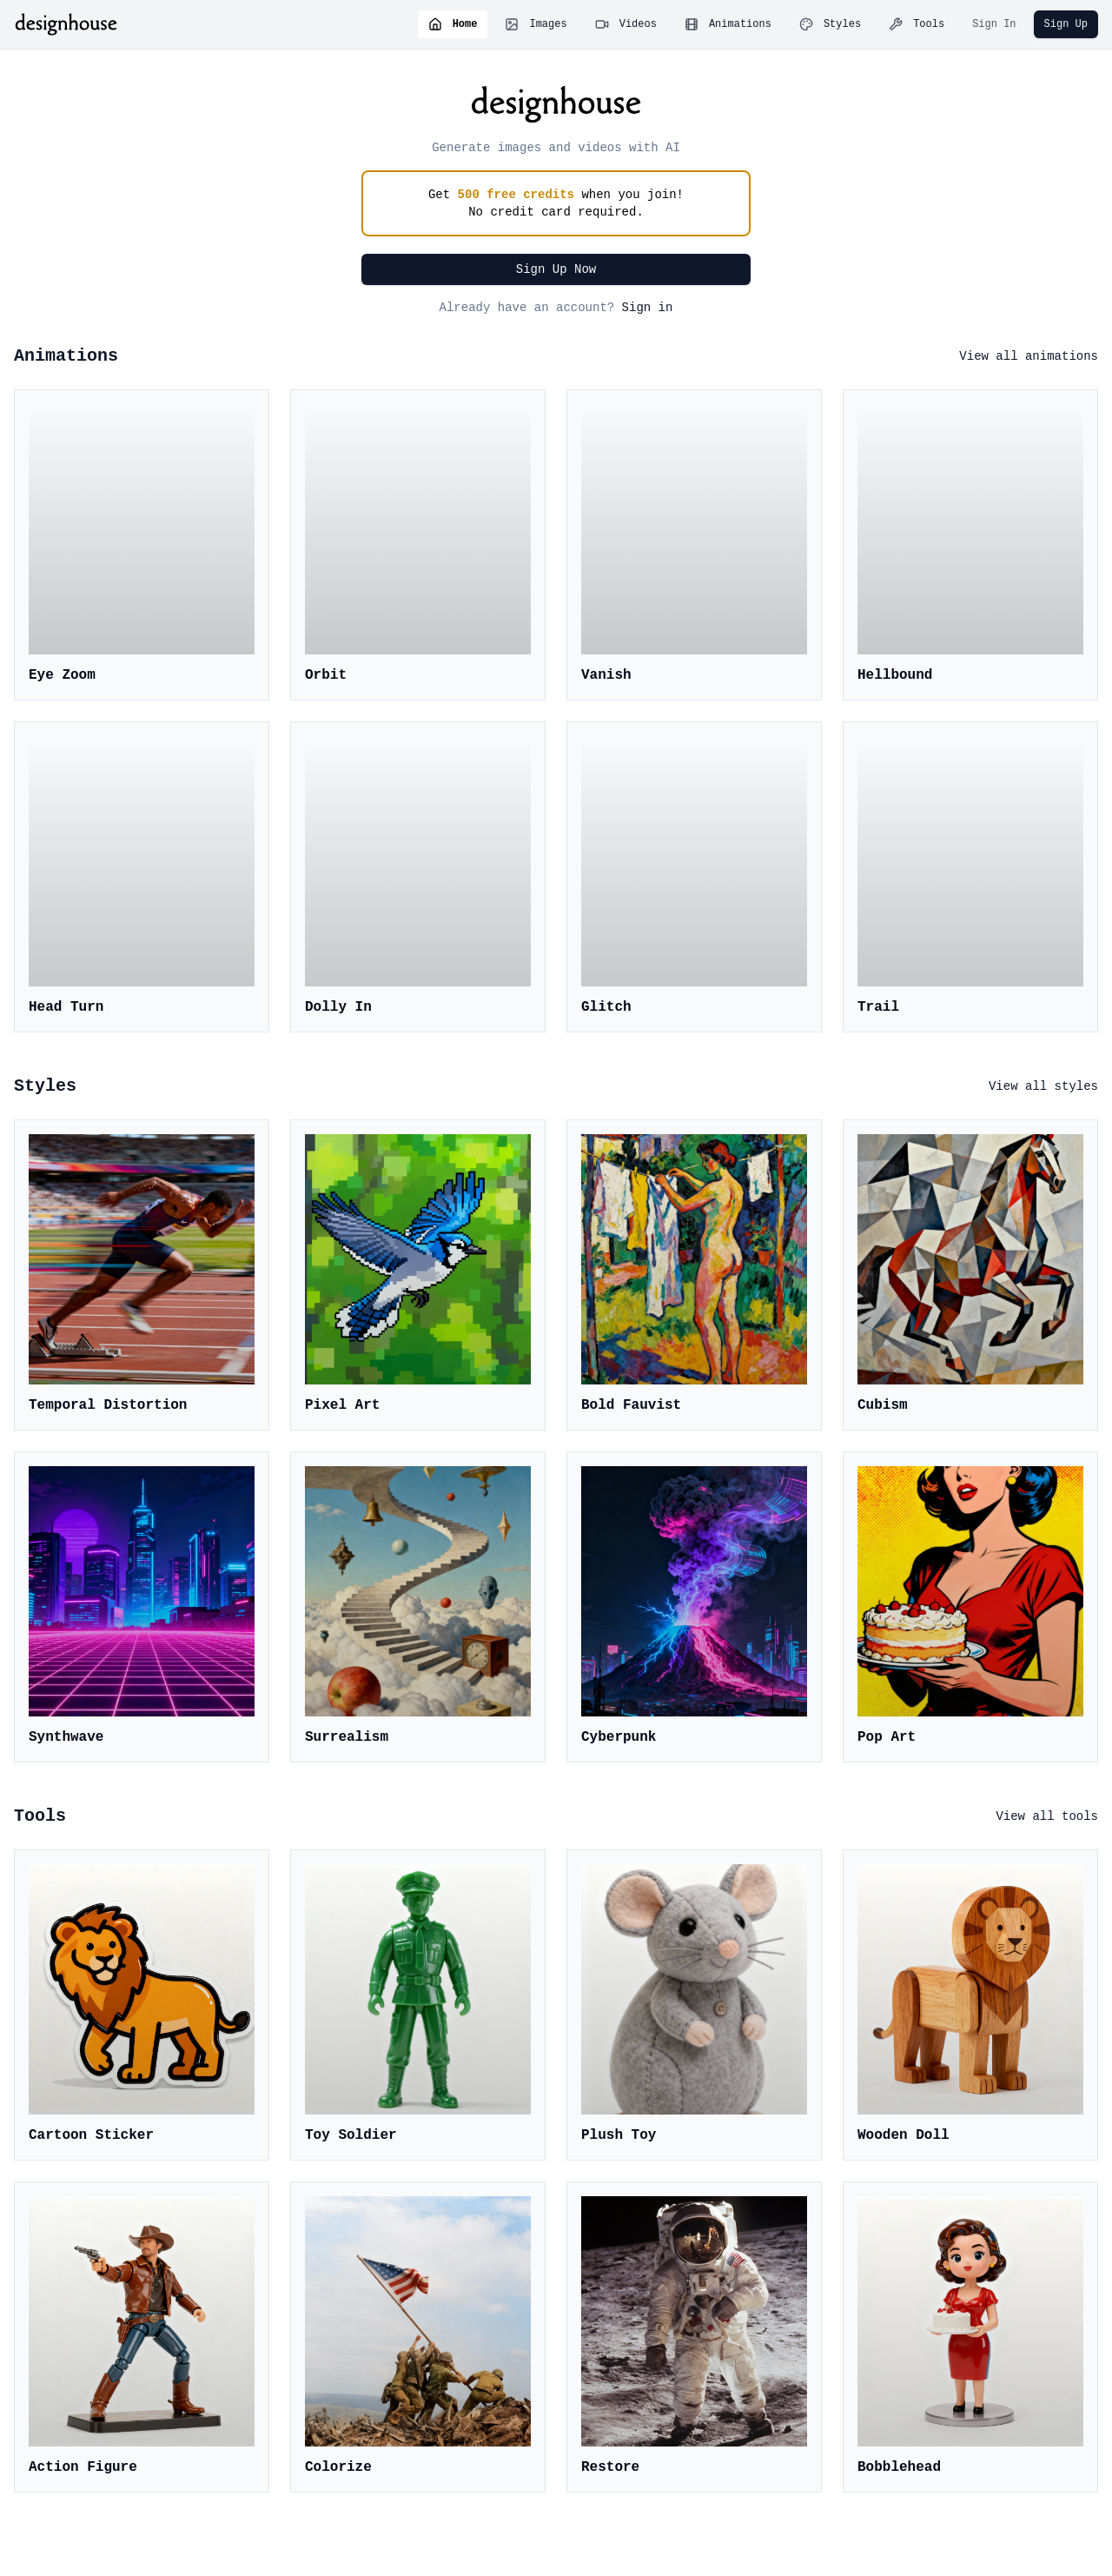  What do you see at coordinates (1066, 24) in the screenshot?
I see `Sign Up` at bounding box center [1066, 24].